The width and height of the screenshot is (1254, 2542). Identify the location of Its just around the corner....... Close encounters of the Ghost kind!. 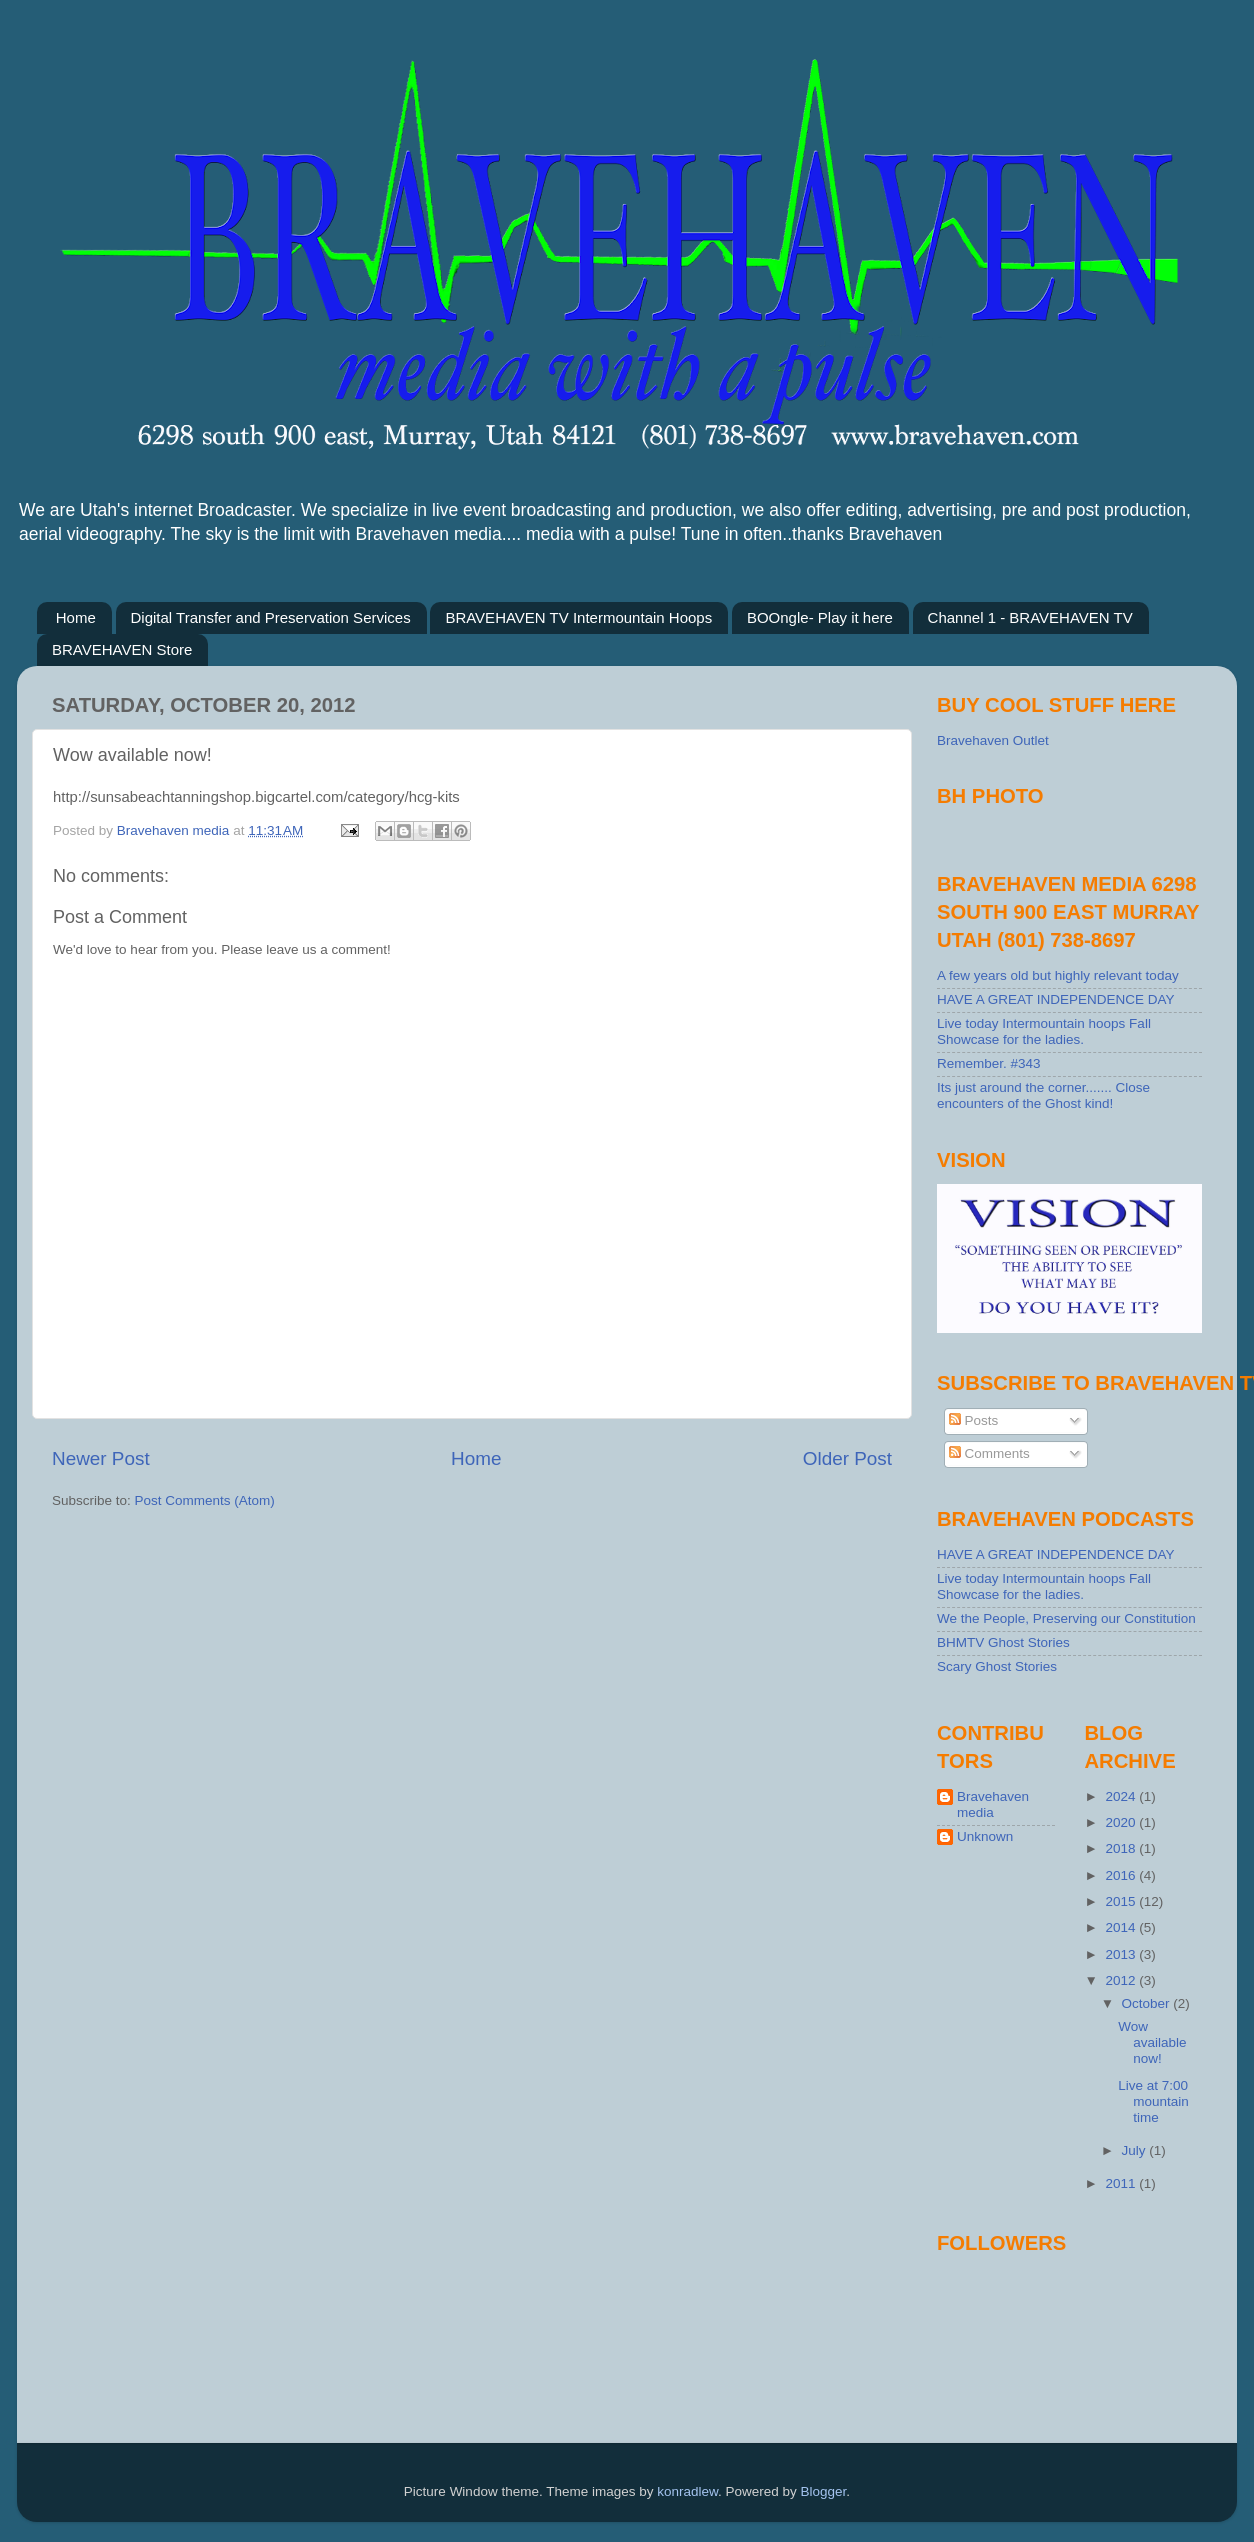
(1043, 1095).